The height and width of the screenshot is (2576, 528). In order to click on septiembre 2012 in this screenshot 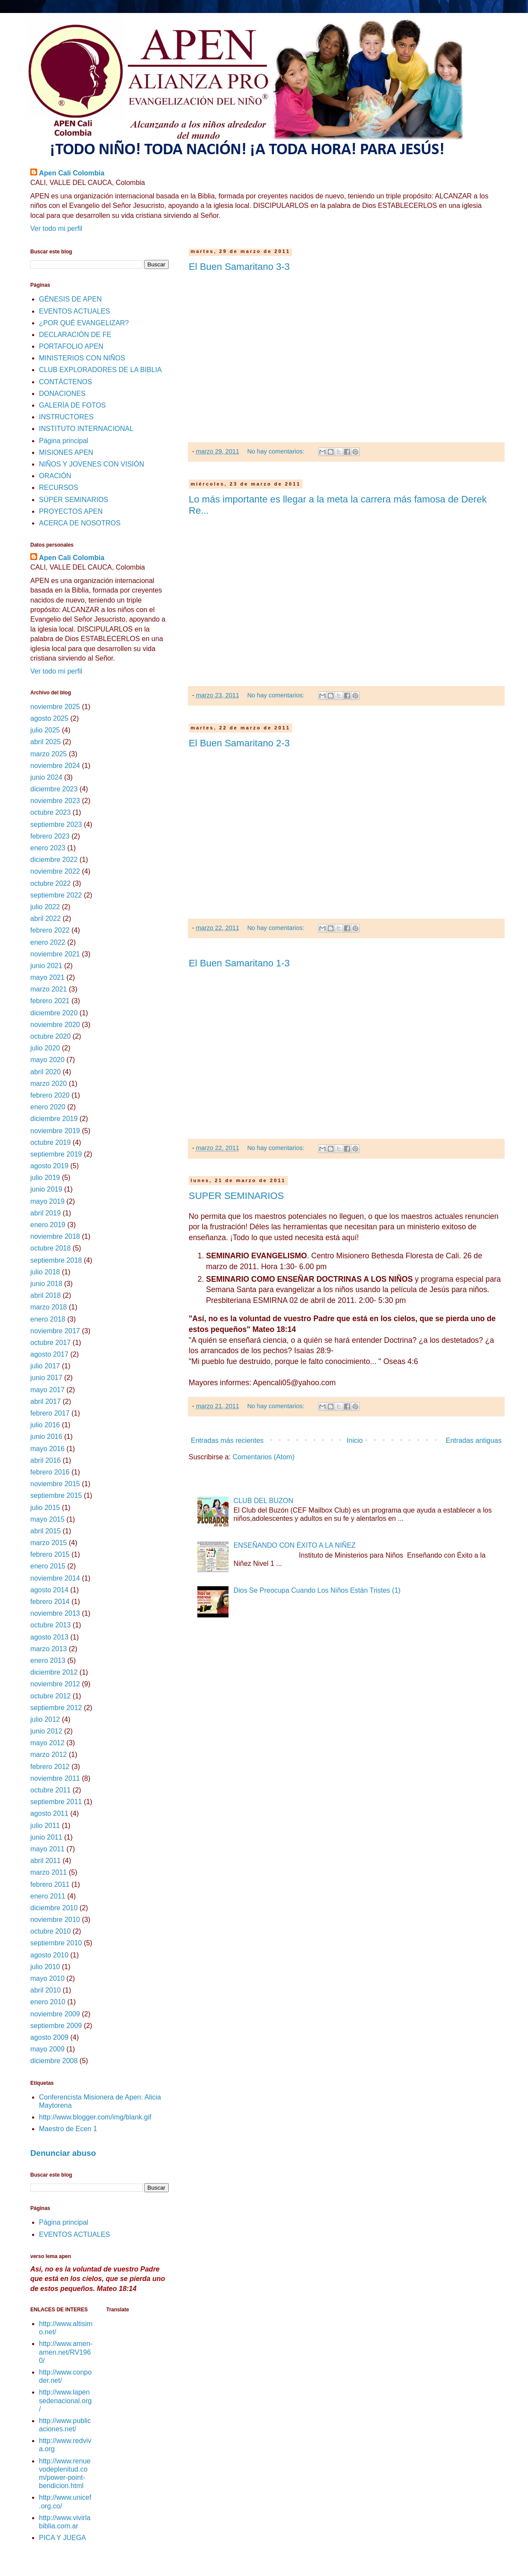, I will do `click(56, 1707)`.